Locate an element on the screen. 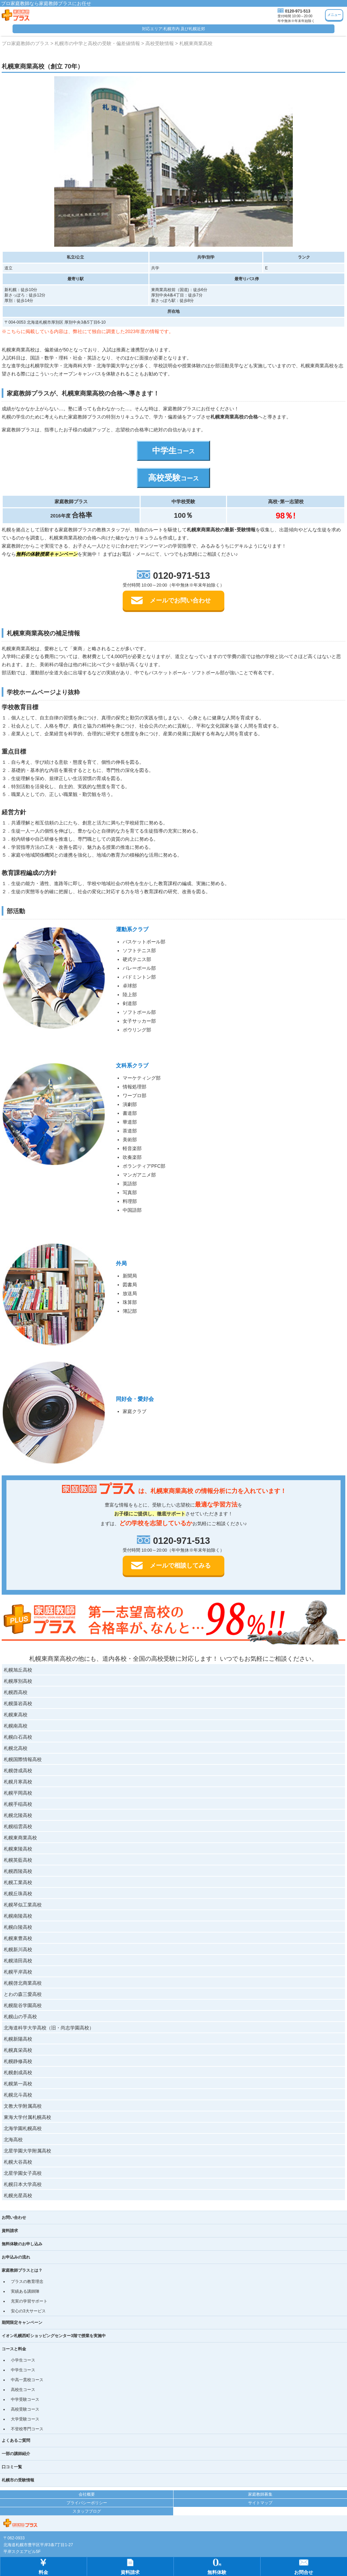 This screenshot has height=2576, width=347. 札幌東商業高校 is located at coordinates (20, 1837).